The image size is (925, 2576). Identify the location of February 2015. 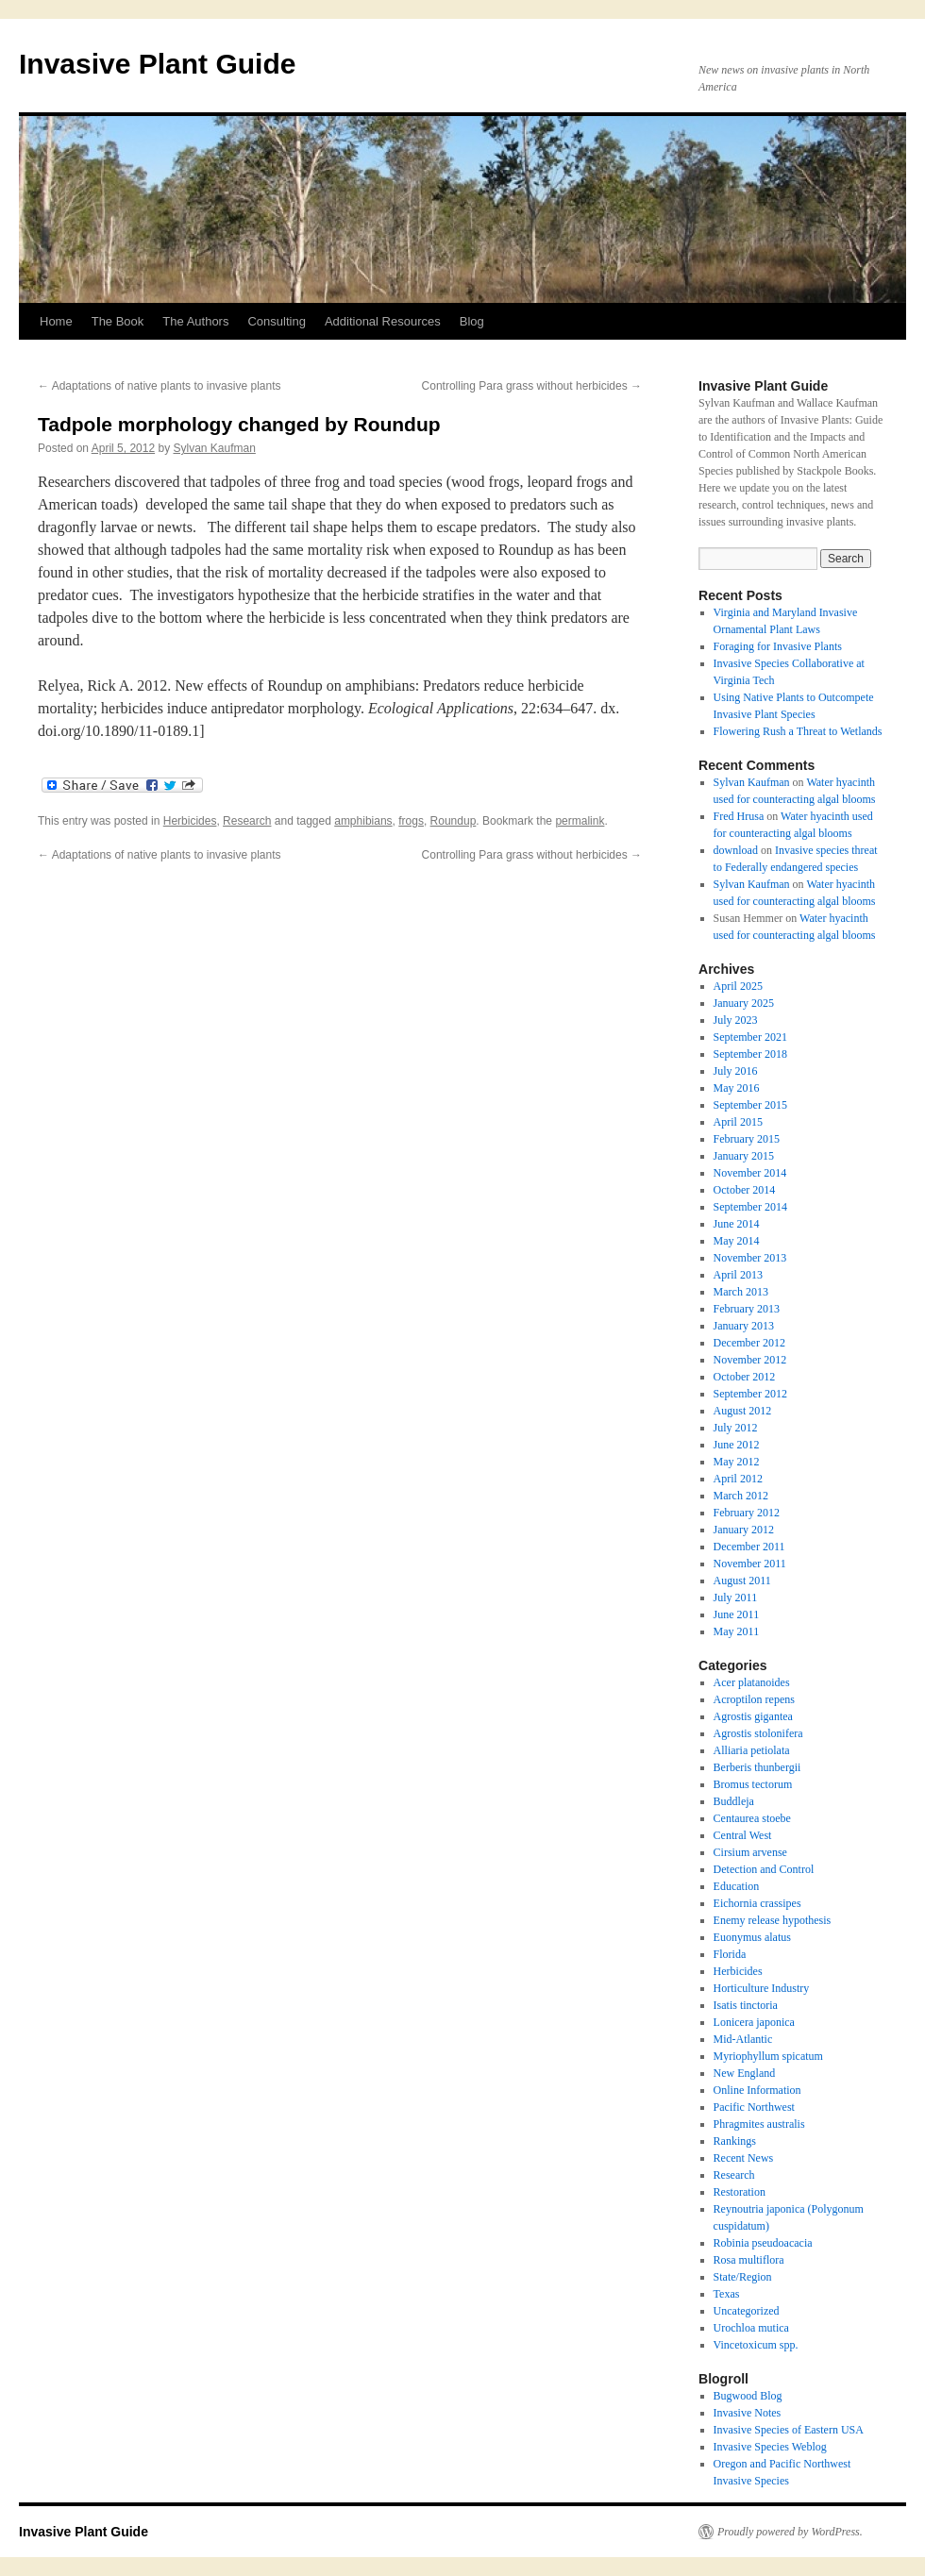
(747, 1139).